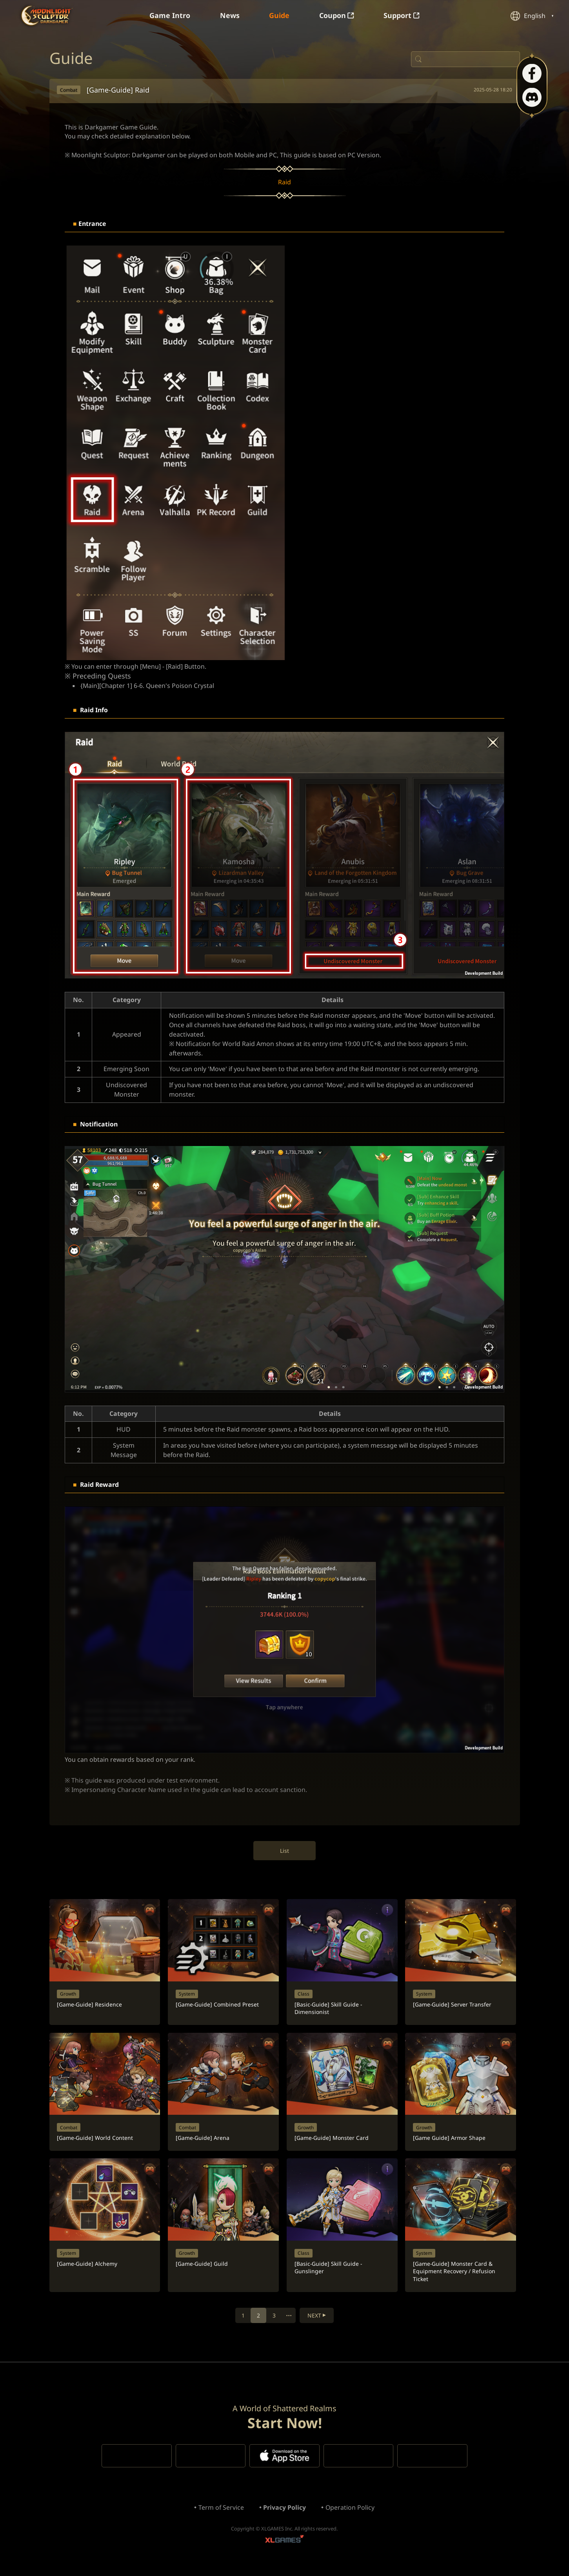 This screenshot has width=569, height=2576. Describe the element at coordinates (336, 15) in the screenshot. I see `Coupon` at that location.